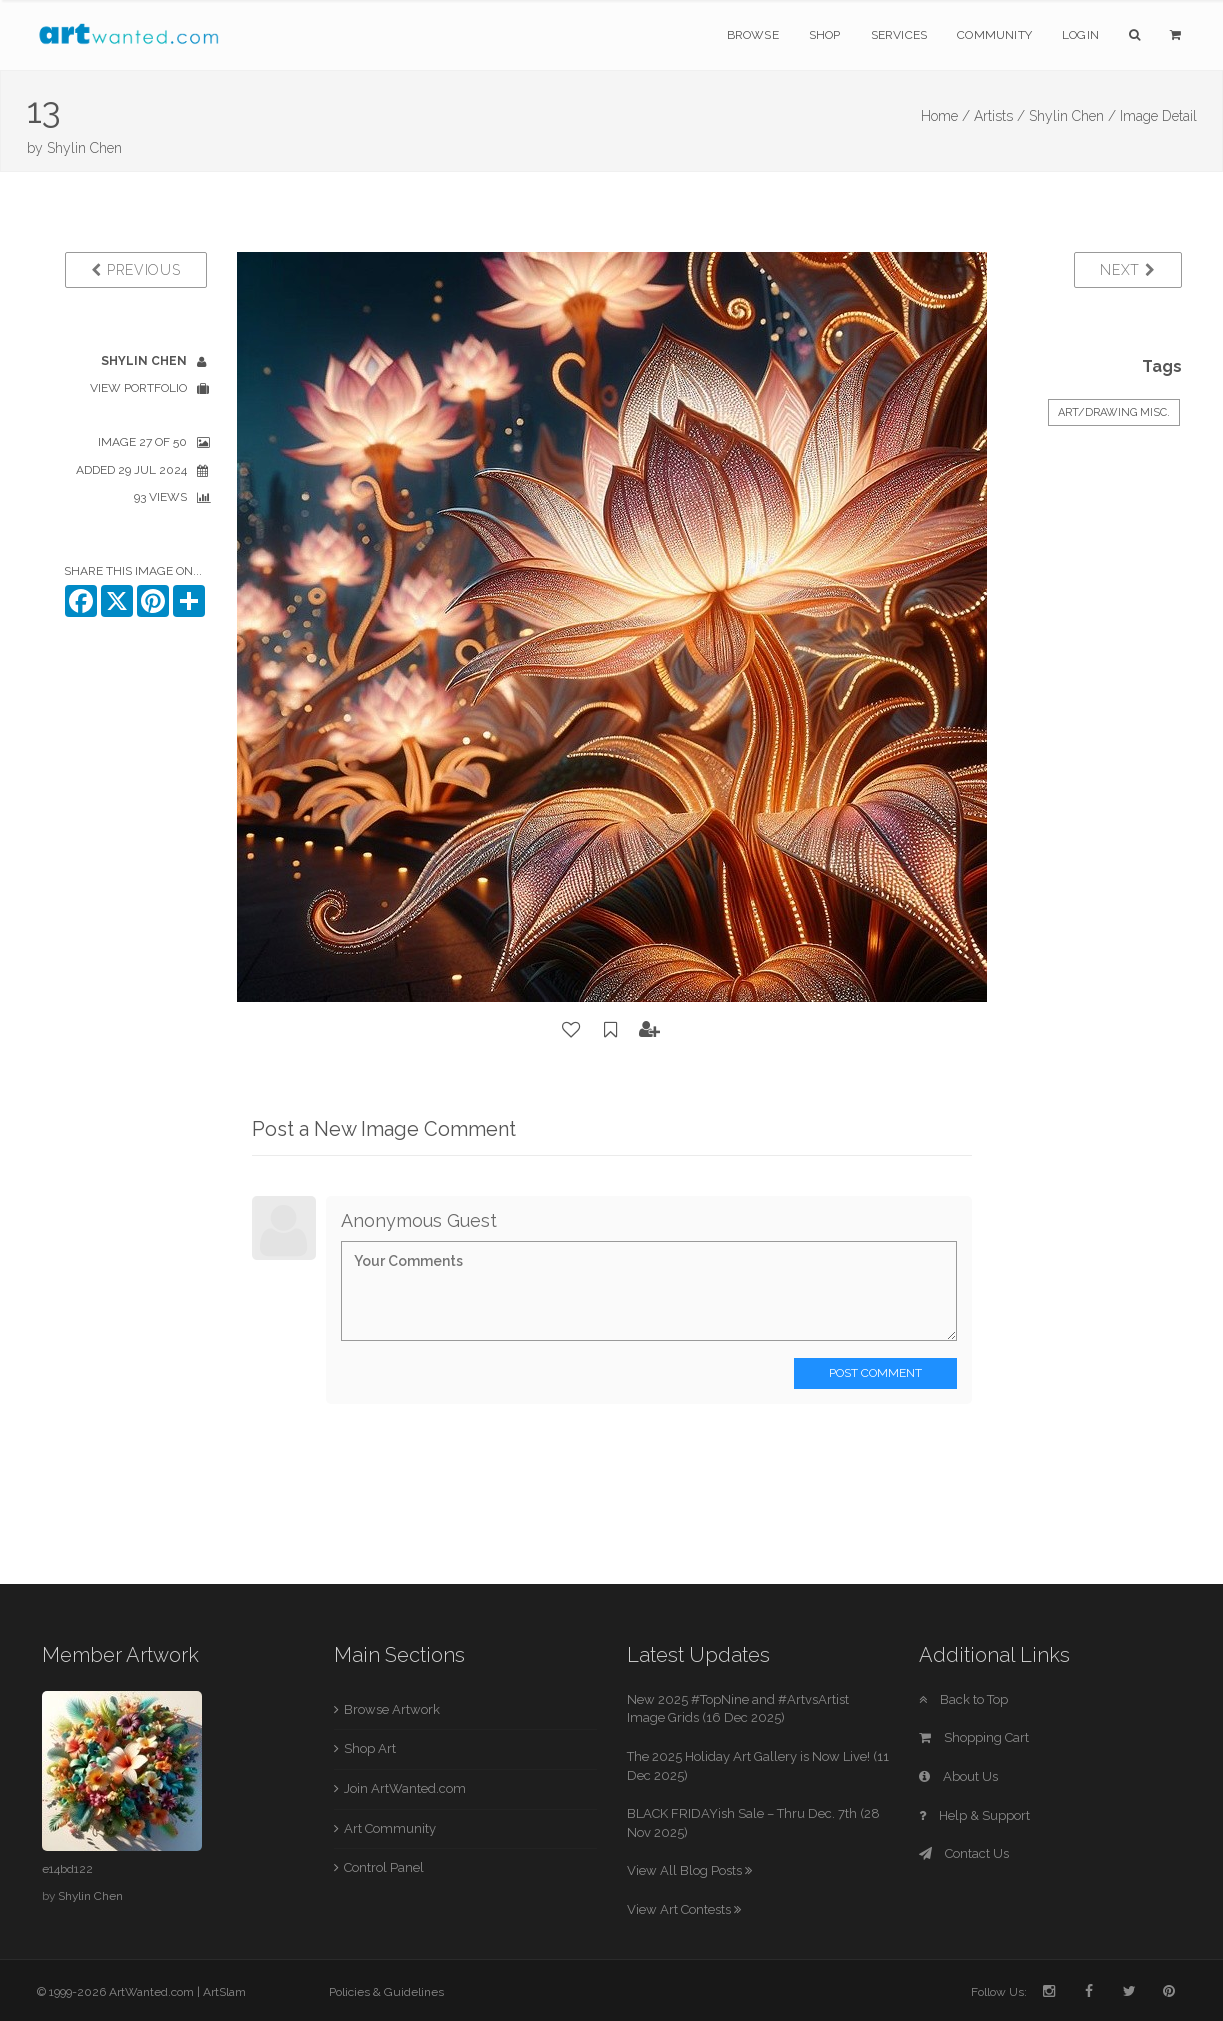 The width and height of the screenshot is (1223, 2021). I want to click on Services, so click(899, 35).